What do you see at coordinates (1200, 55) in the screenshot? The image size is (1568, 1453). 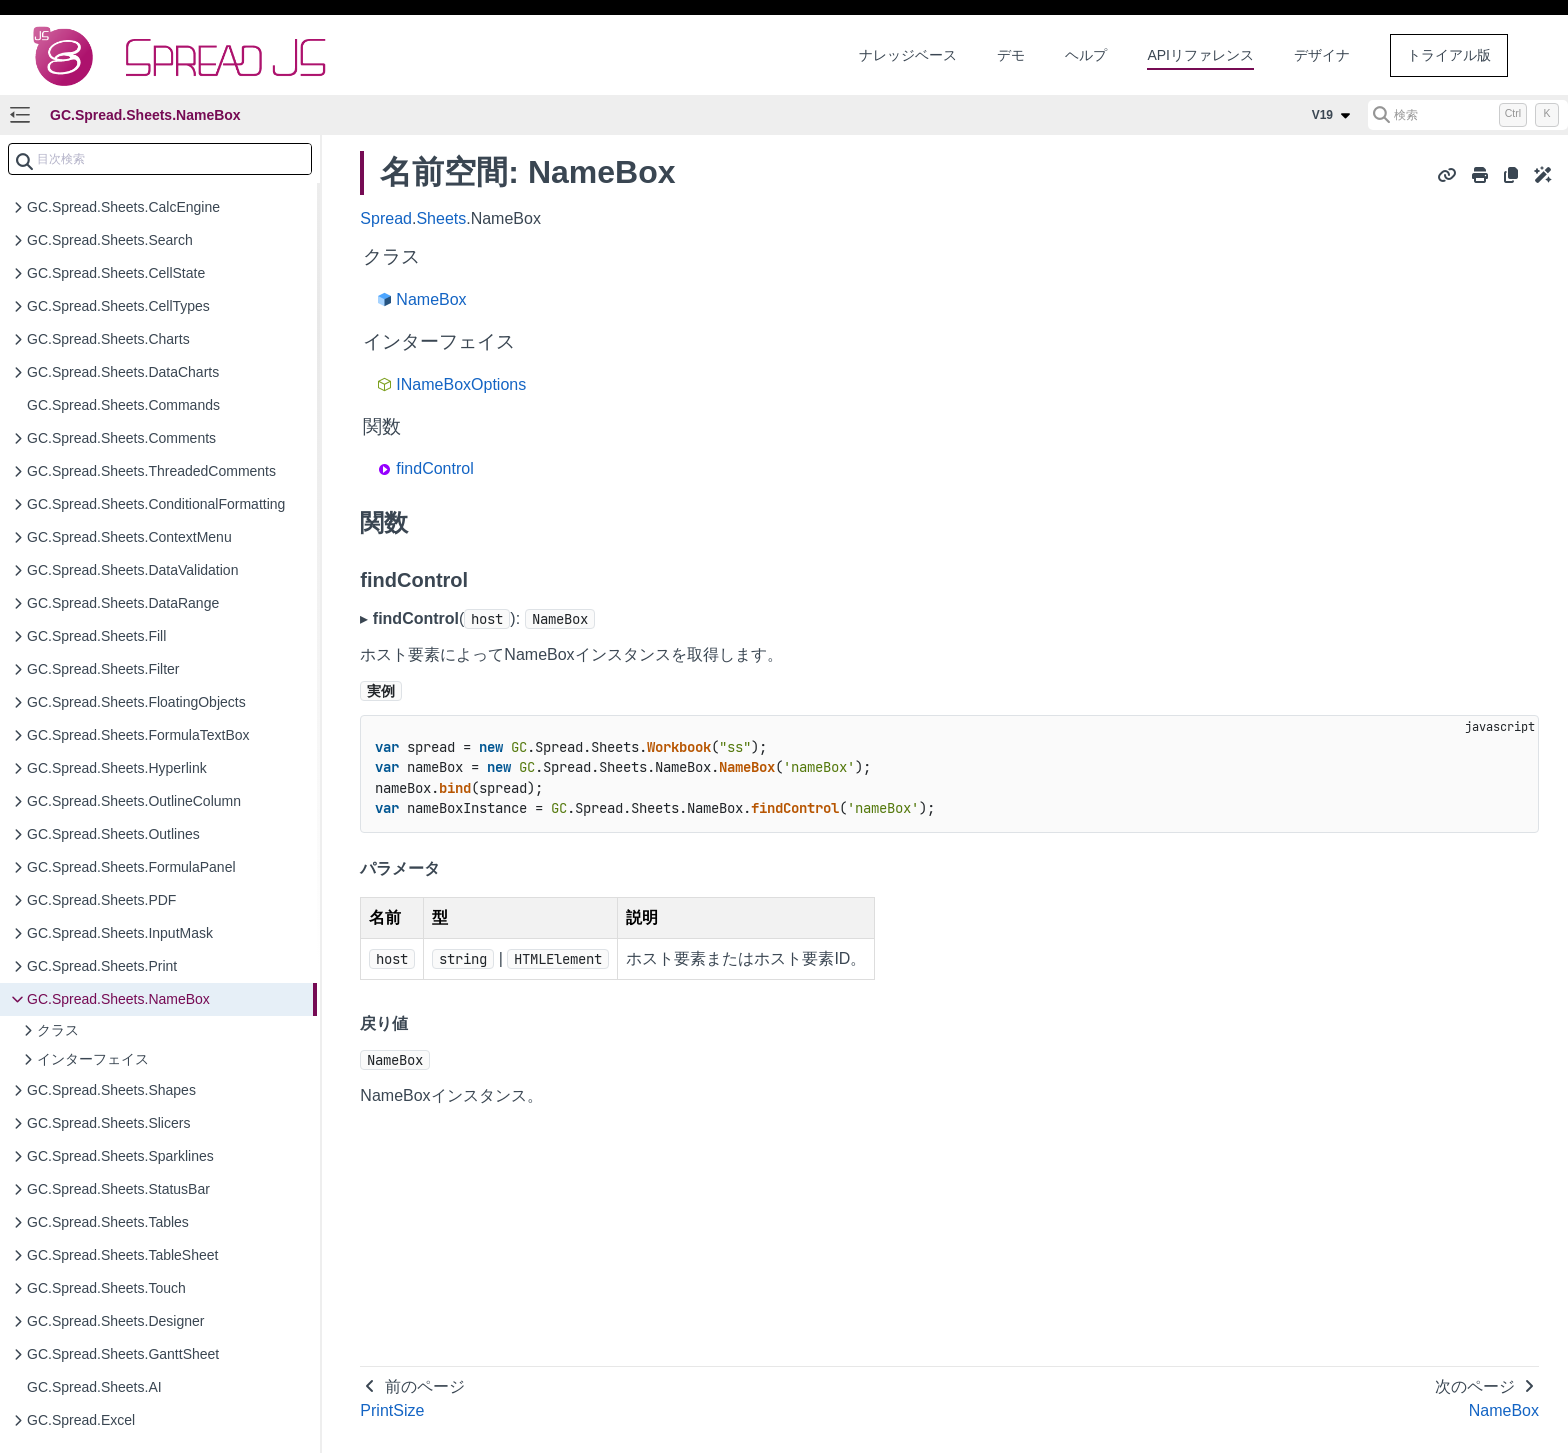 I see `APIリファレンス` at bounding box center [1200, 55].